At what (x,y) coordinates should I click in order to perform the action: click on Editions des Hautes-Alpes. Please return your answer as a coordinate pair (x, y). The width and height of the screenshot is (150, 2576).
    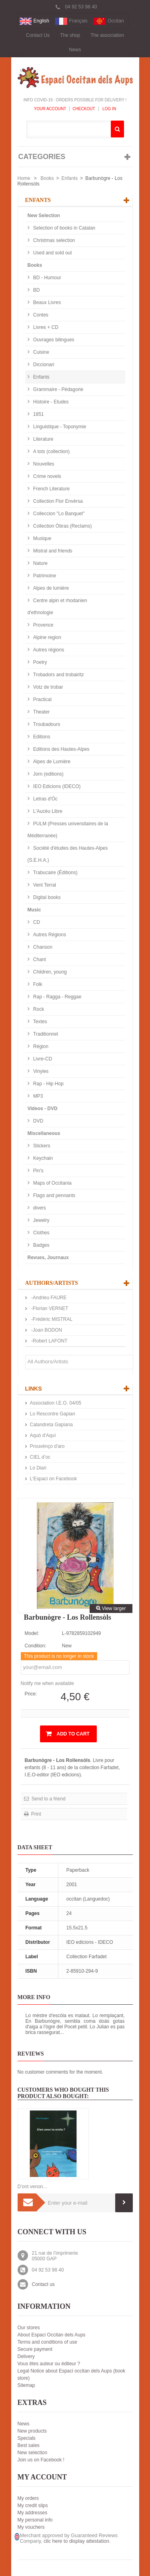
    Looking at the image, I should click on (61, 749).